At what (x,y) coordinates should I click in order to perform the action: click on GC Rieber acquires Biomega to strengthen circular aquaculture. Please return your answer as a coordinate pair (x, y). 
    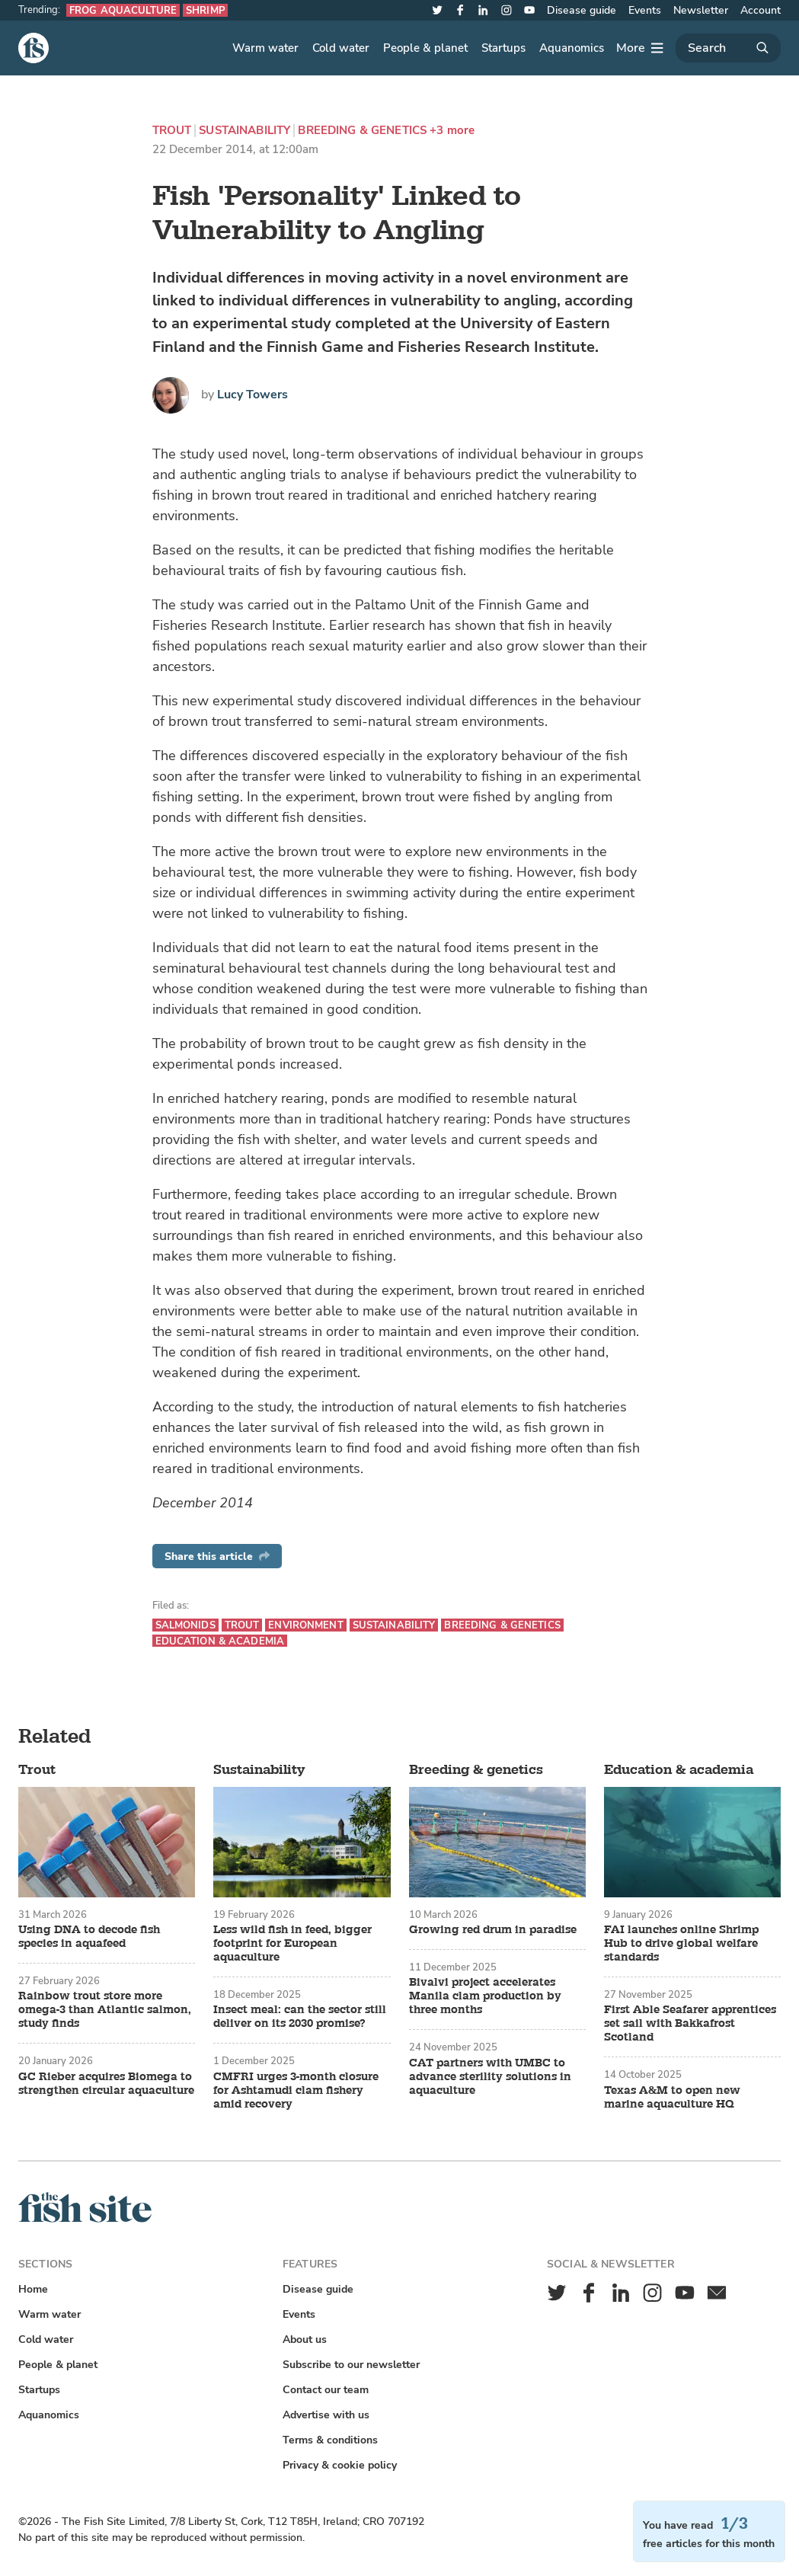
    Looking at the image, I should click on (106, 2084).